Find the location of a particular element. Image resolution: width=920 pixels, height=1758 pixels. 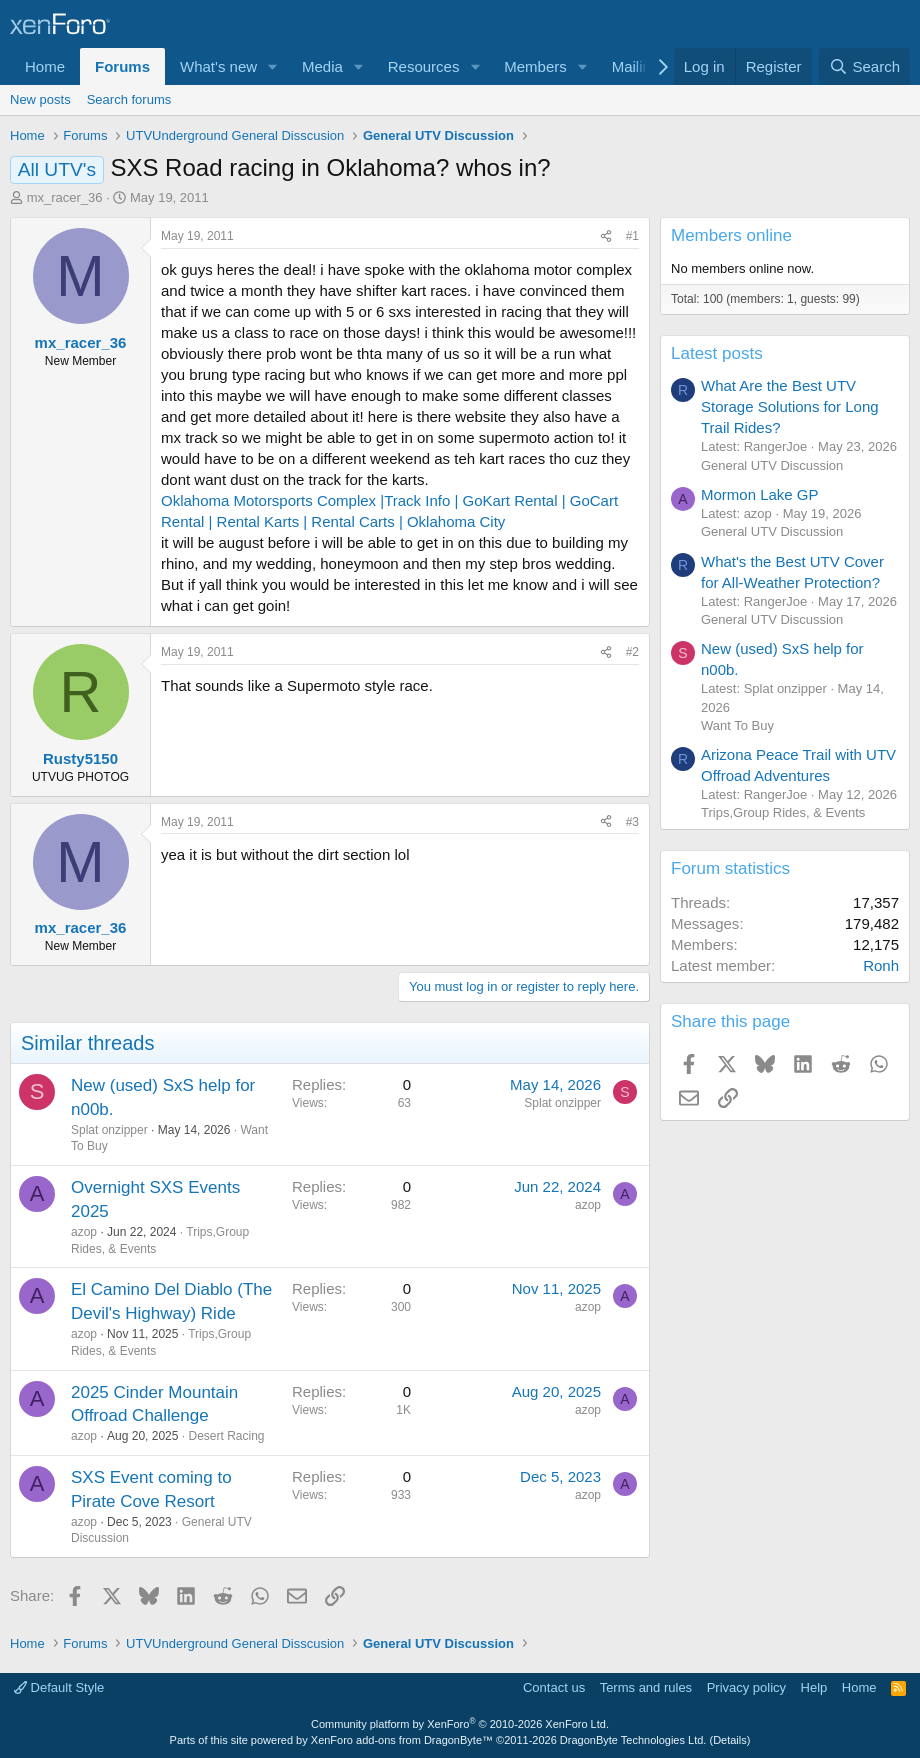

Splat onzipper is located at coordinates (109, 1130).